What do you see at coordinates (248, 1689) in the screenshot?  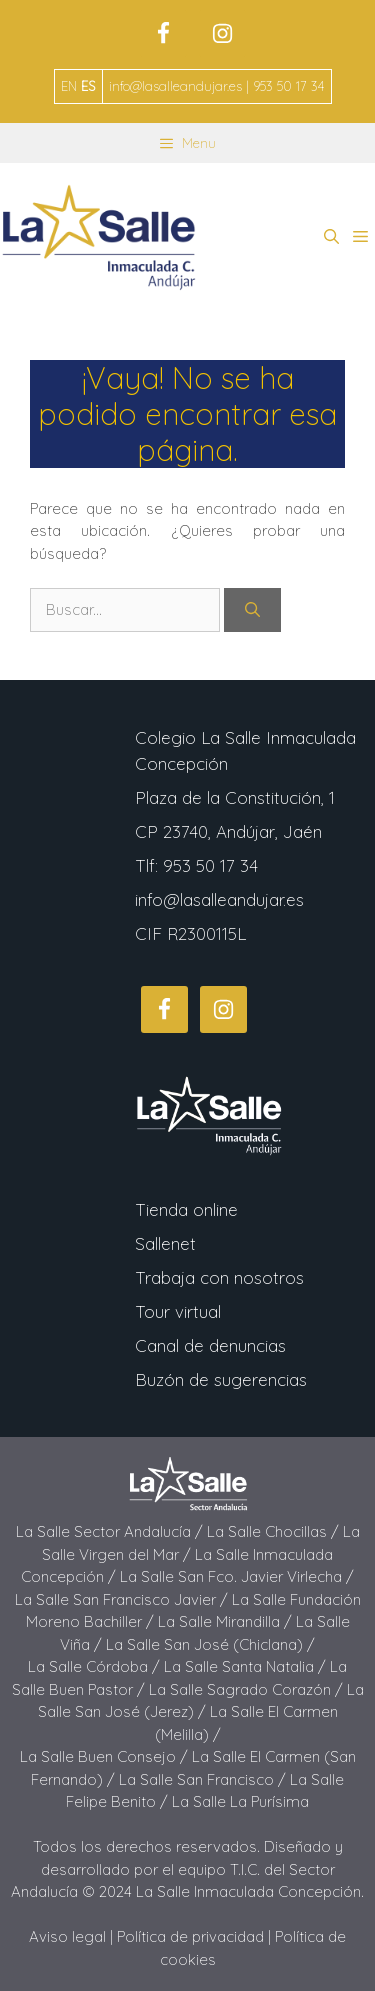 I see `La Salle Sagrado Corazón /` at bounding box center [248, 1689].